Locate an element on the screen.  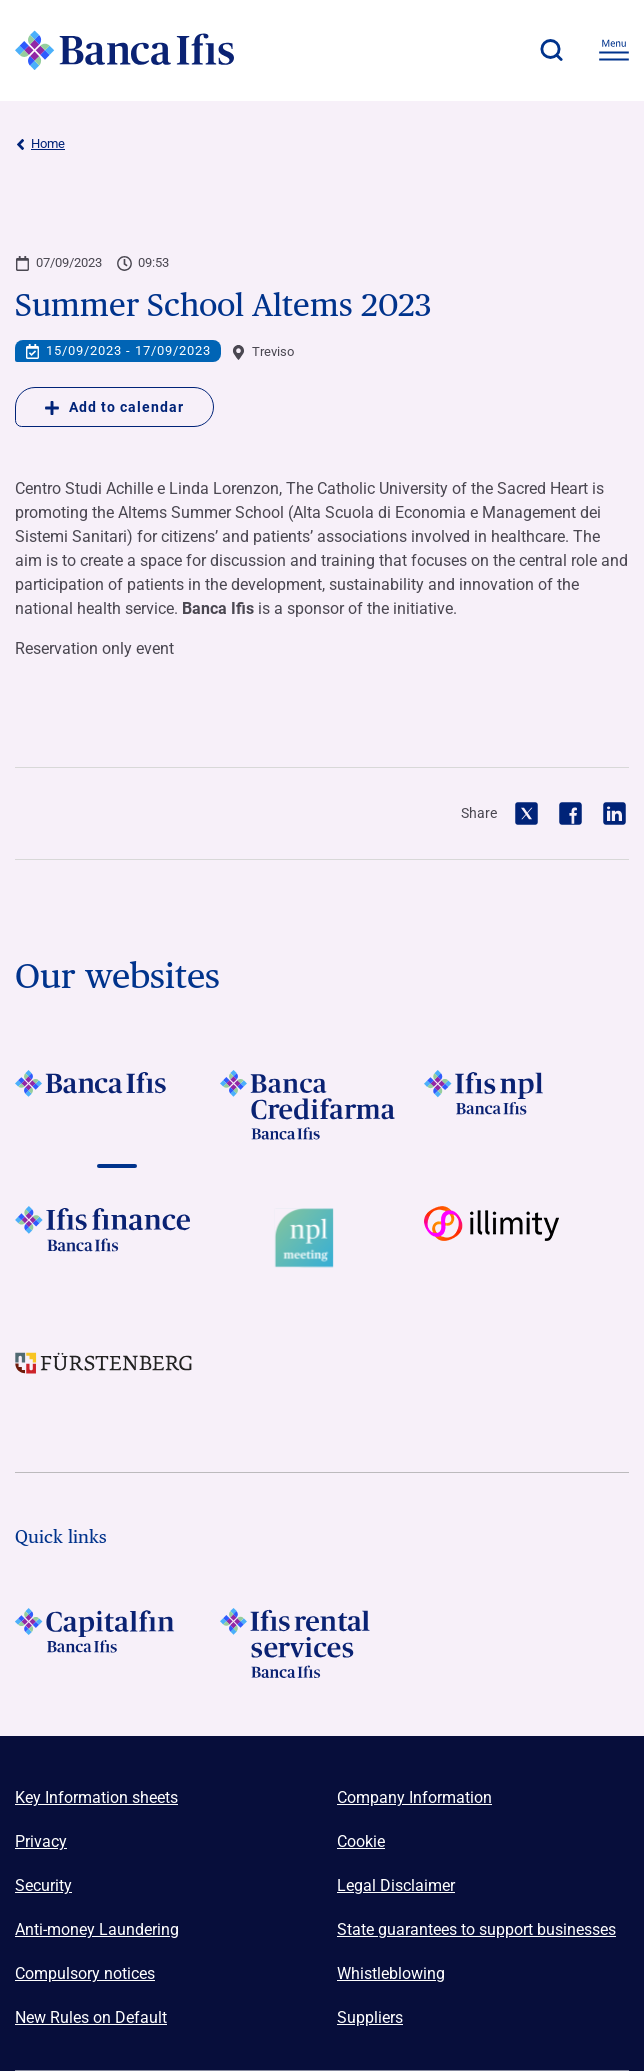
Company Information is located at coordinates (414, 1797).